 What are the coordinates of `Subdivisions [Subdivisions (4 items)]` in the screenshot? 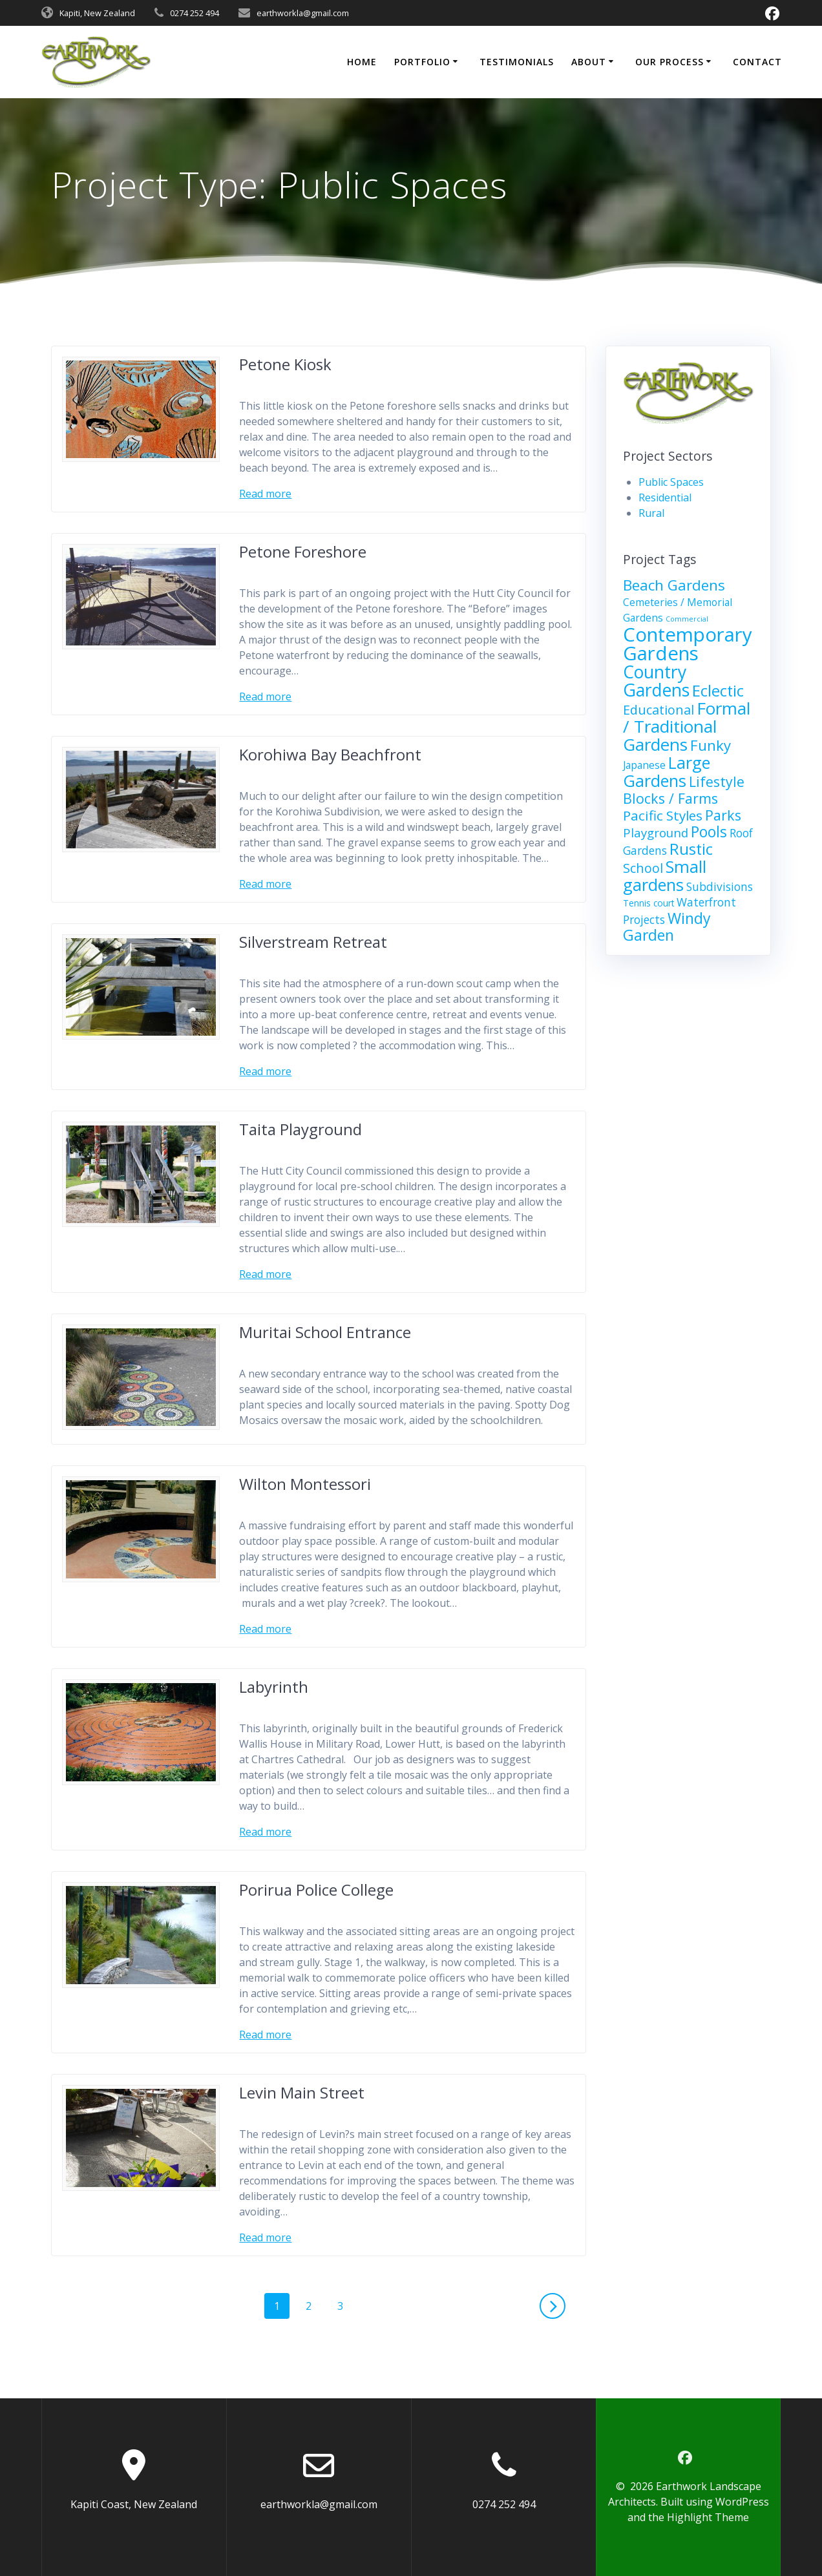 It's located at (719, 886).